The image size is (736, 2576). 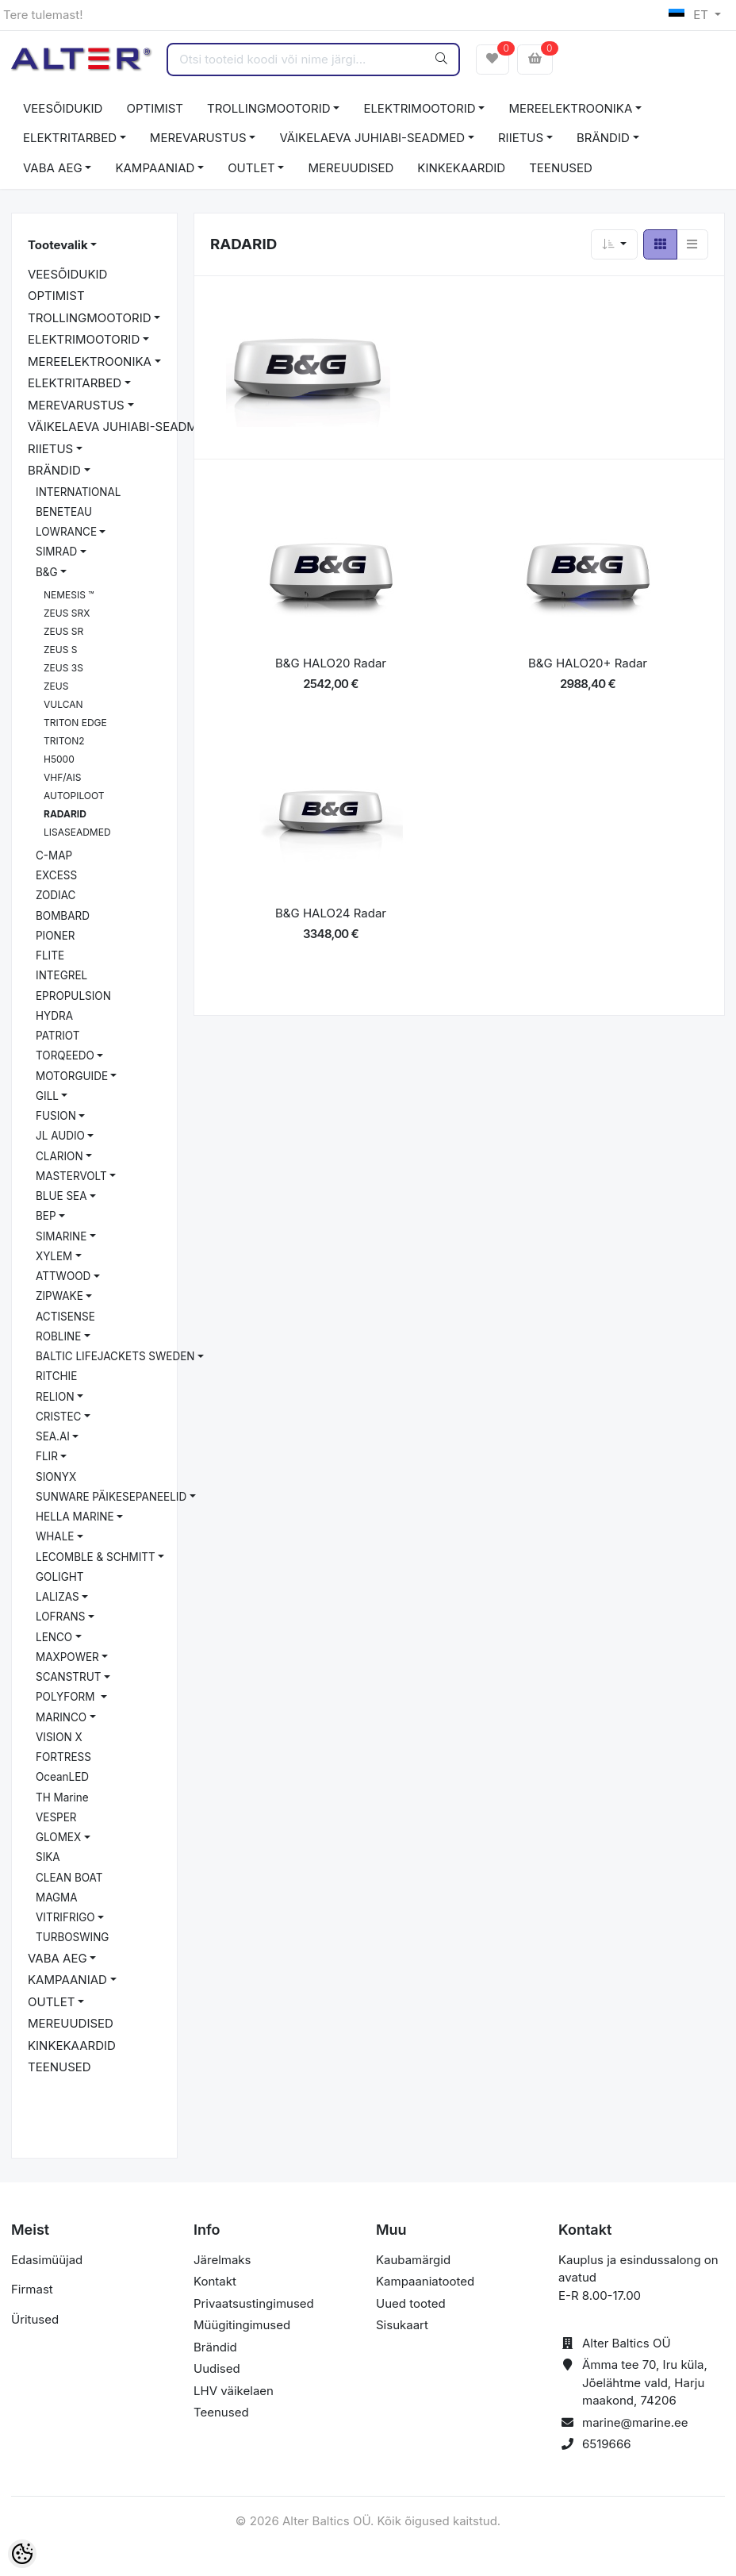 What do you see at coordinates (77, 832) in the screenshot?
I see `LISASEADMED` at bounding box center [77, 832].